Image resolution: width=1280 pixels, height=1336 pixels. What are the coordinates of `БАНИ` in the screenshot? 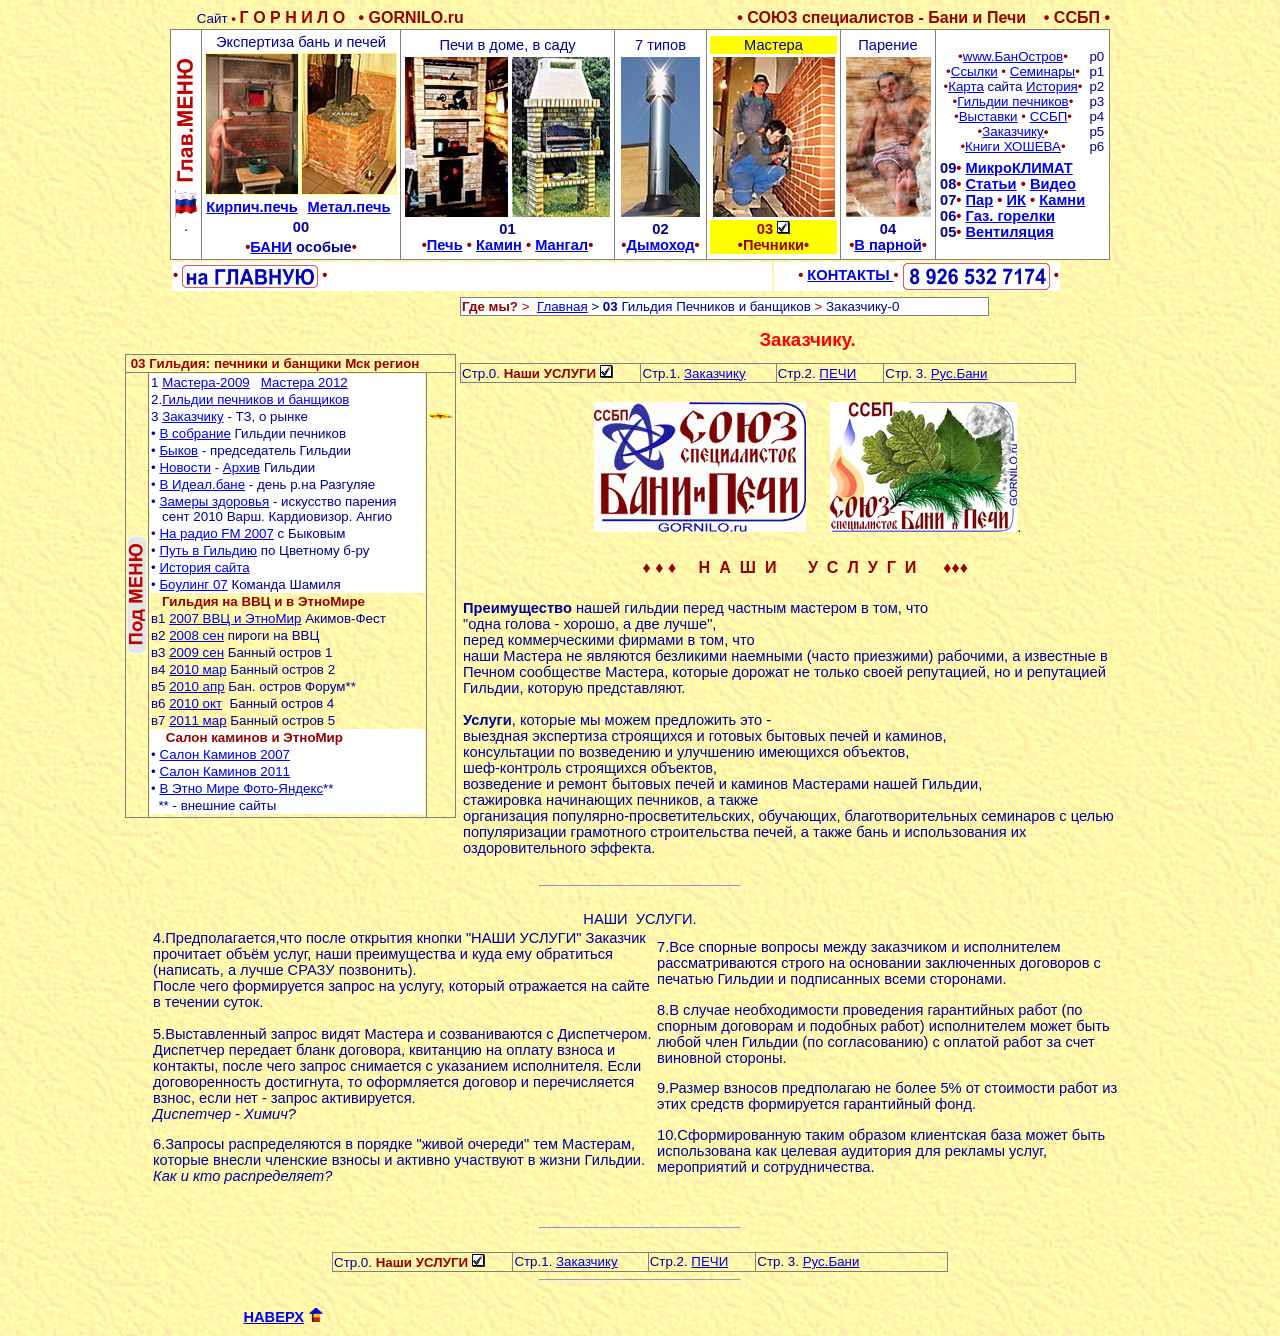 It's located at (271, 247).